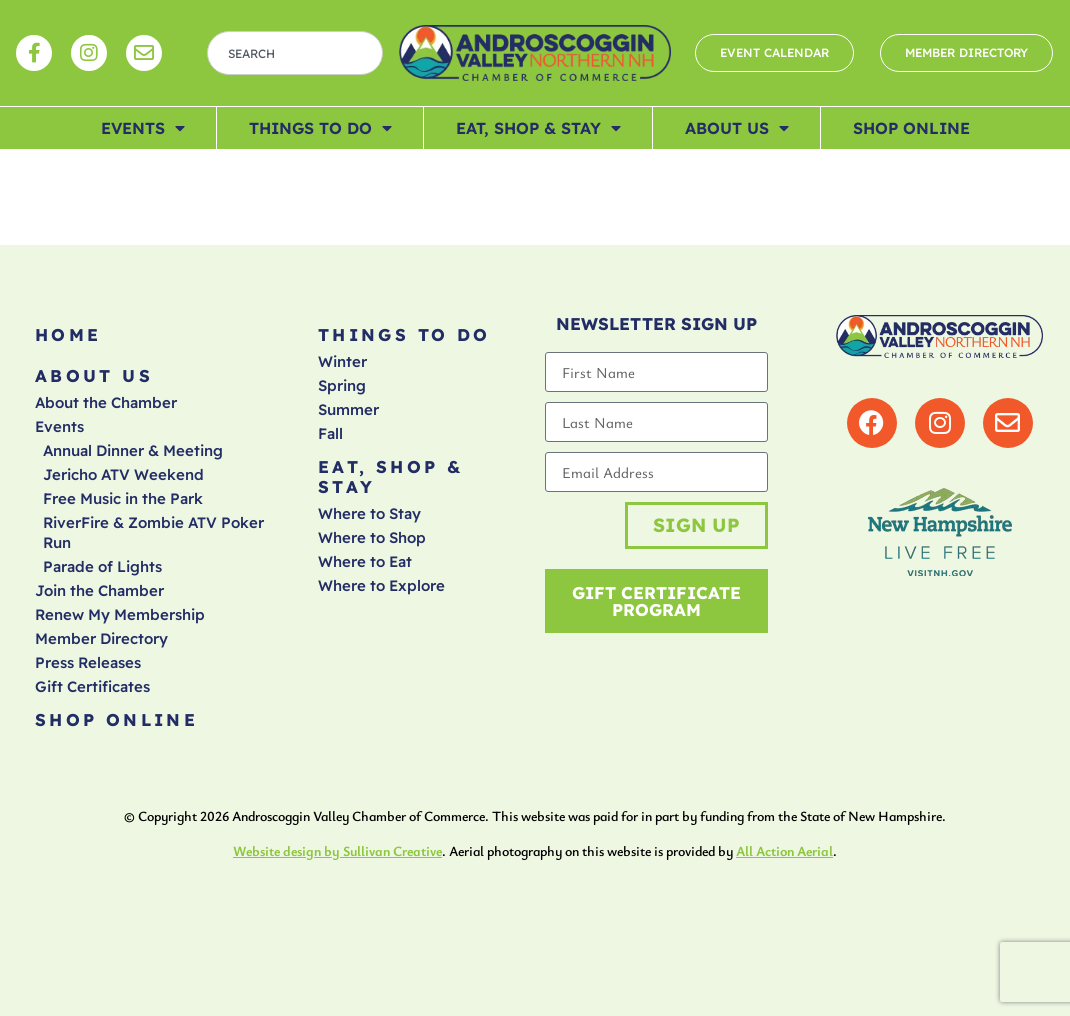  Describe the element at coordinates (372, 537) in the screenshot. I see `Where to Shop` at that location.